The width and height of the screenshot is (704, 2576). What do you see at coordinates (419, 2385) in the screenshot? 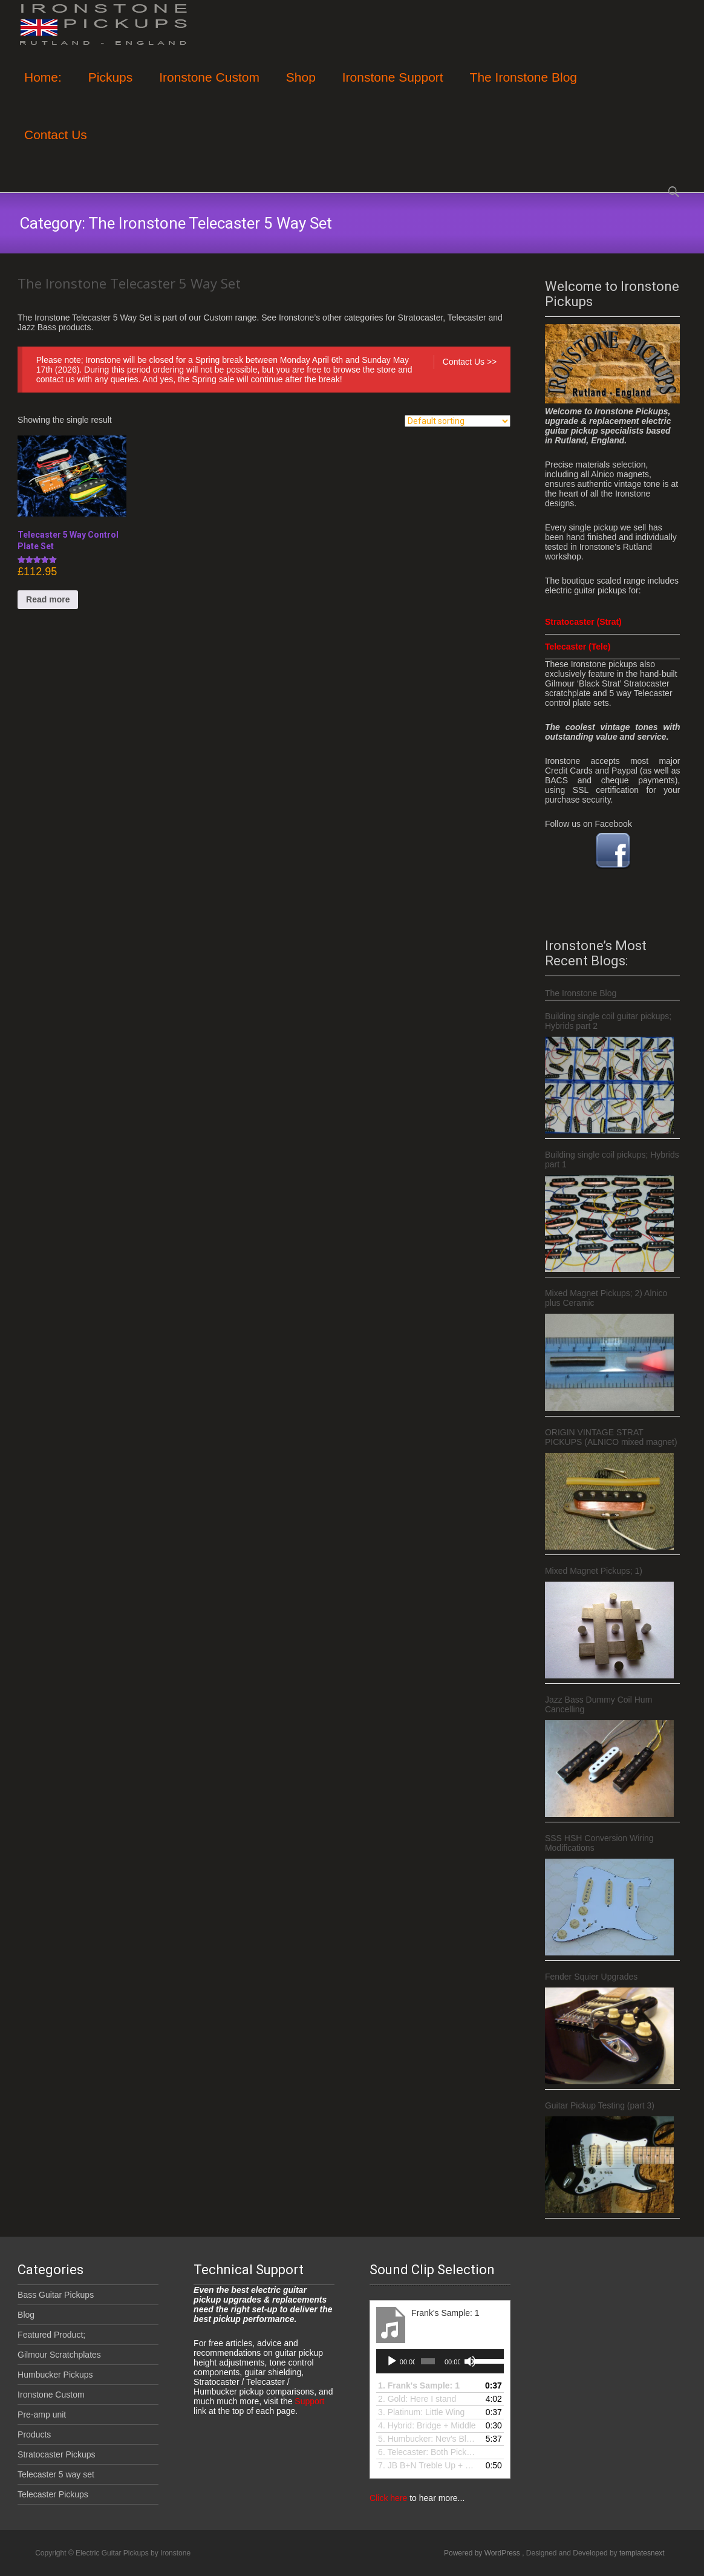
I see `1.` at bounding box center [419, 2385].